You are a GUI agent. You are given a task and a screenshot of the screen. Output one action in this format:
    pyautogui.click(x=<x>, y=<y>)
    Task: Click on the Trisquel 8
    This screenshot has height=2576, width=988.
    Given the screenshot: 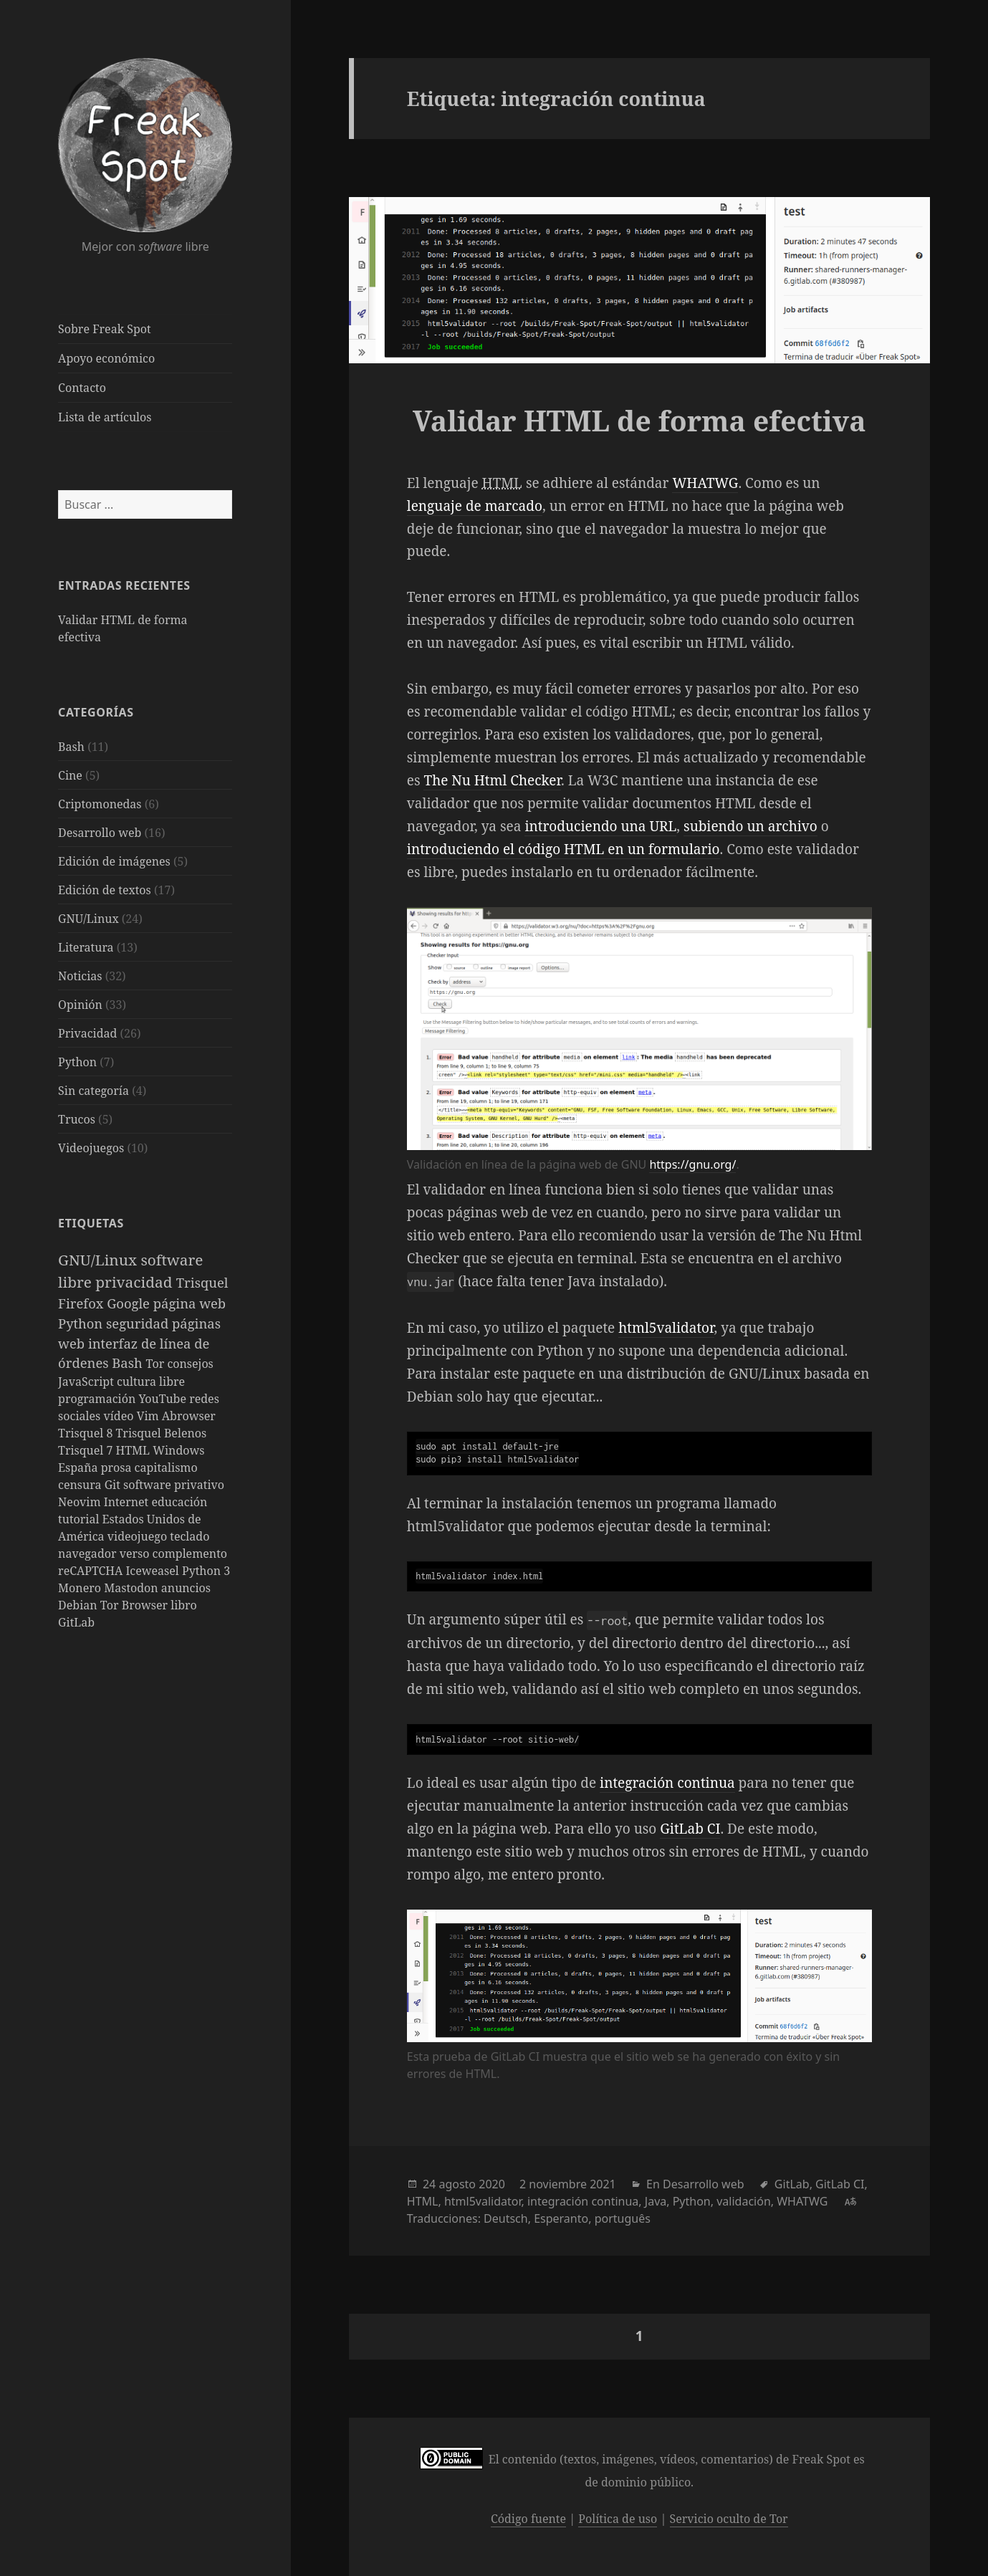 What is the action you would take?
    pyautogui.click(x=86, y=1433)
    